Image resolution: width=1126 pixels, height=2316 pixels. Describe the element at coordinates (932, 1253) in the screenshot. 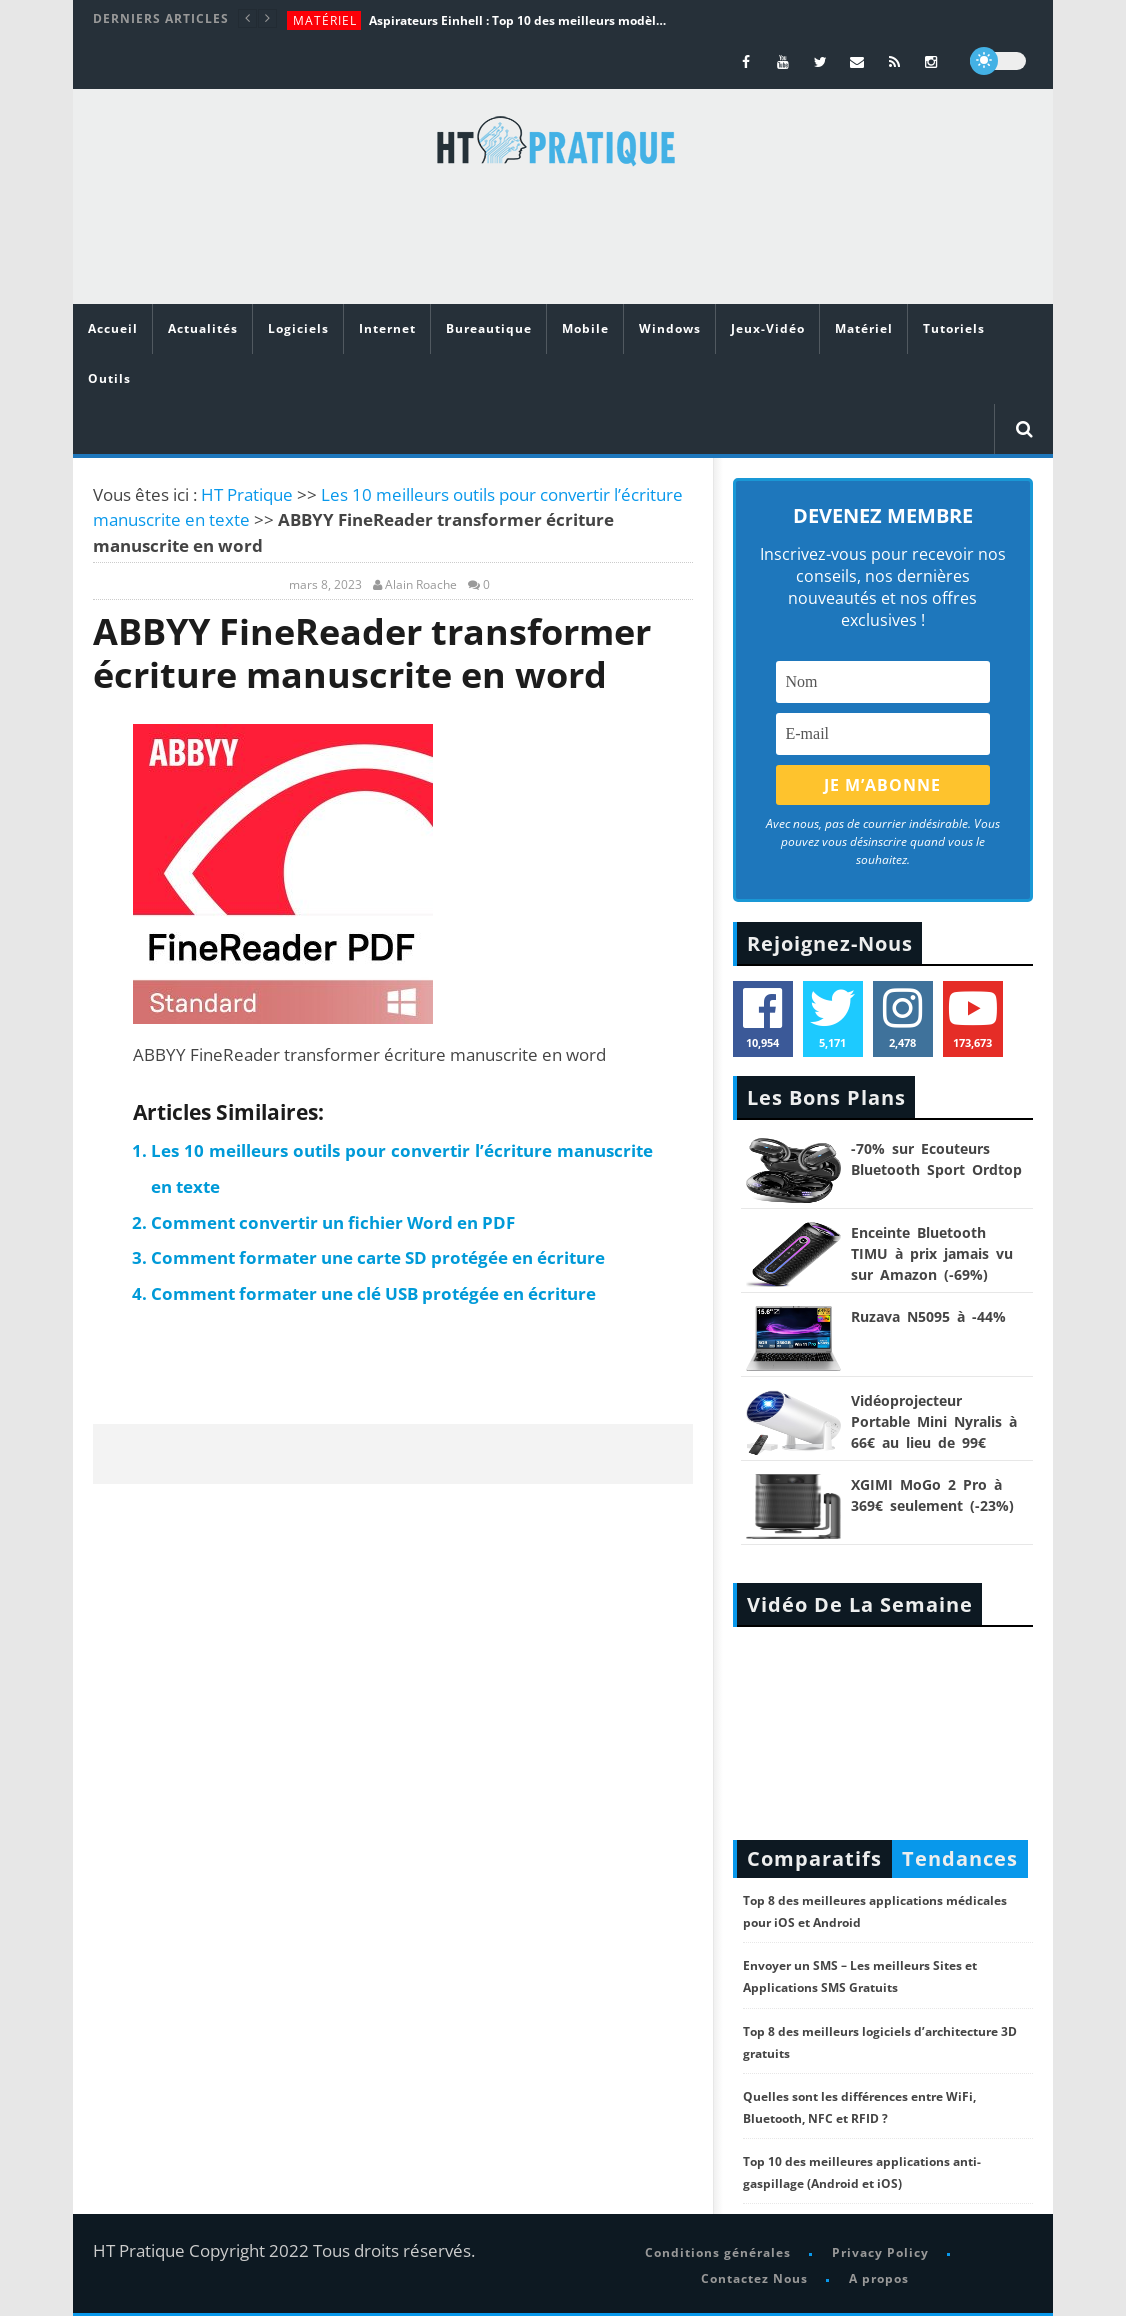

I see `Enceinte Bluetooth TIMU à prix jamais vu sur Amazon (-69%)` at that location.